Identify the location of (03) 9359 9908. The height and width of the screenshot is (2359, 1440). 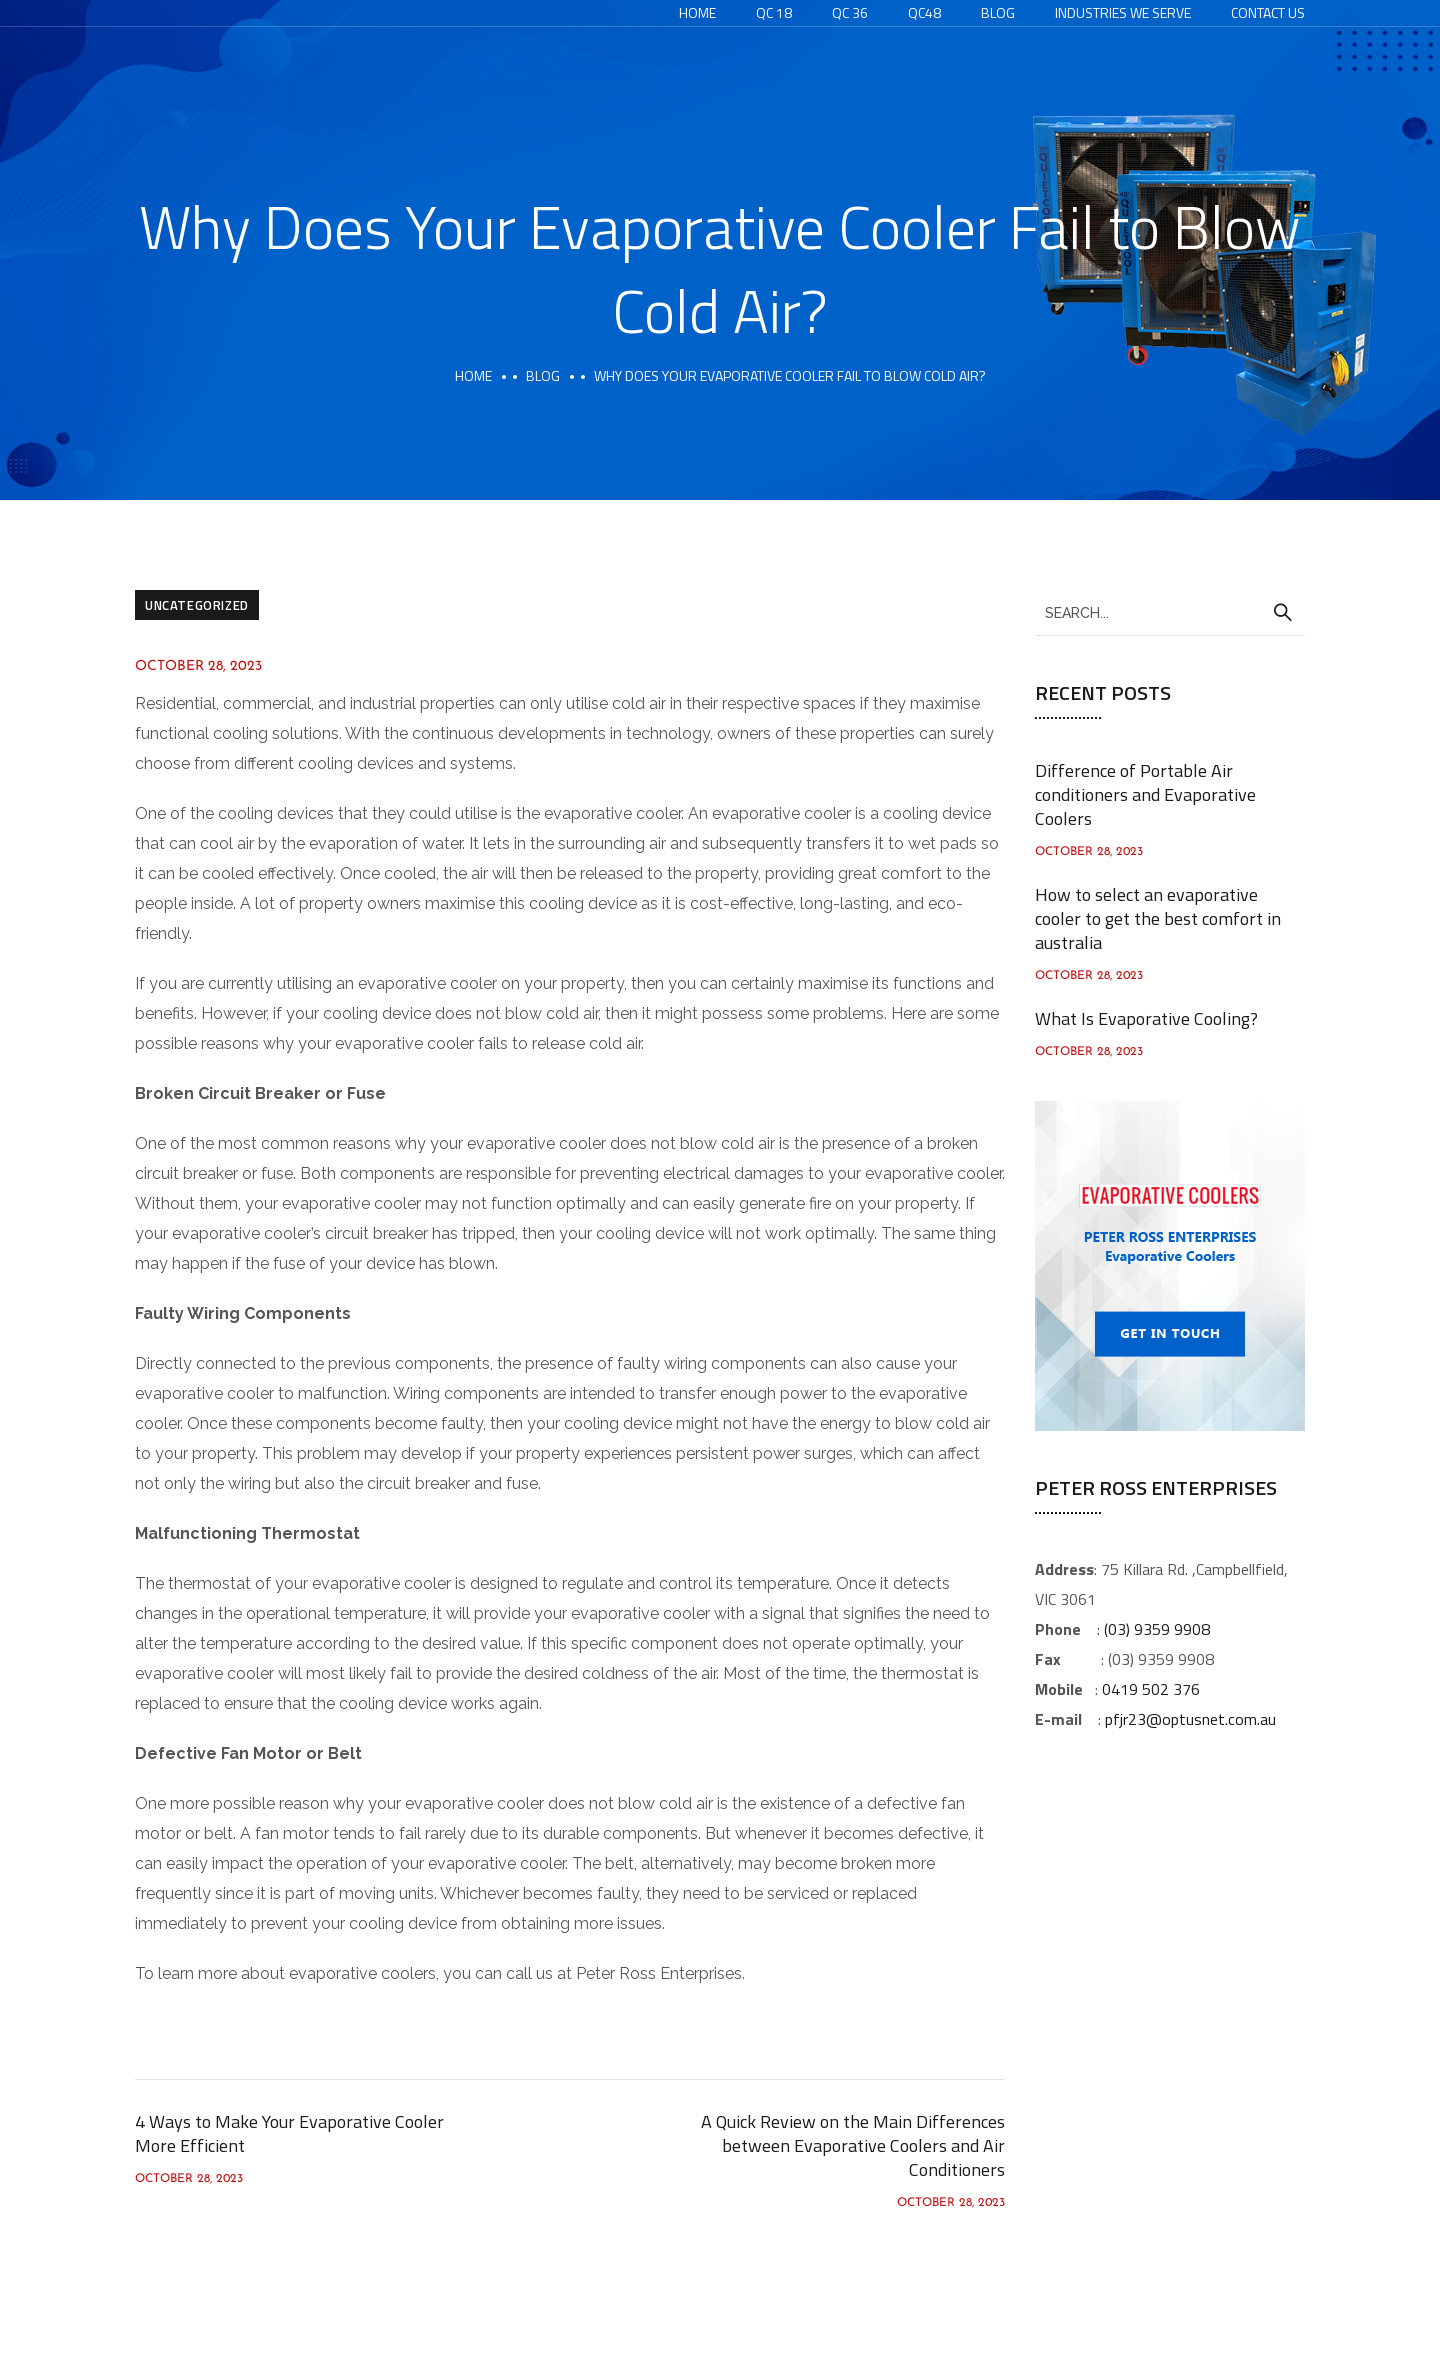
(1157, 1629).